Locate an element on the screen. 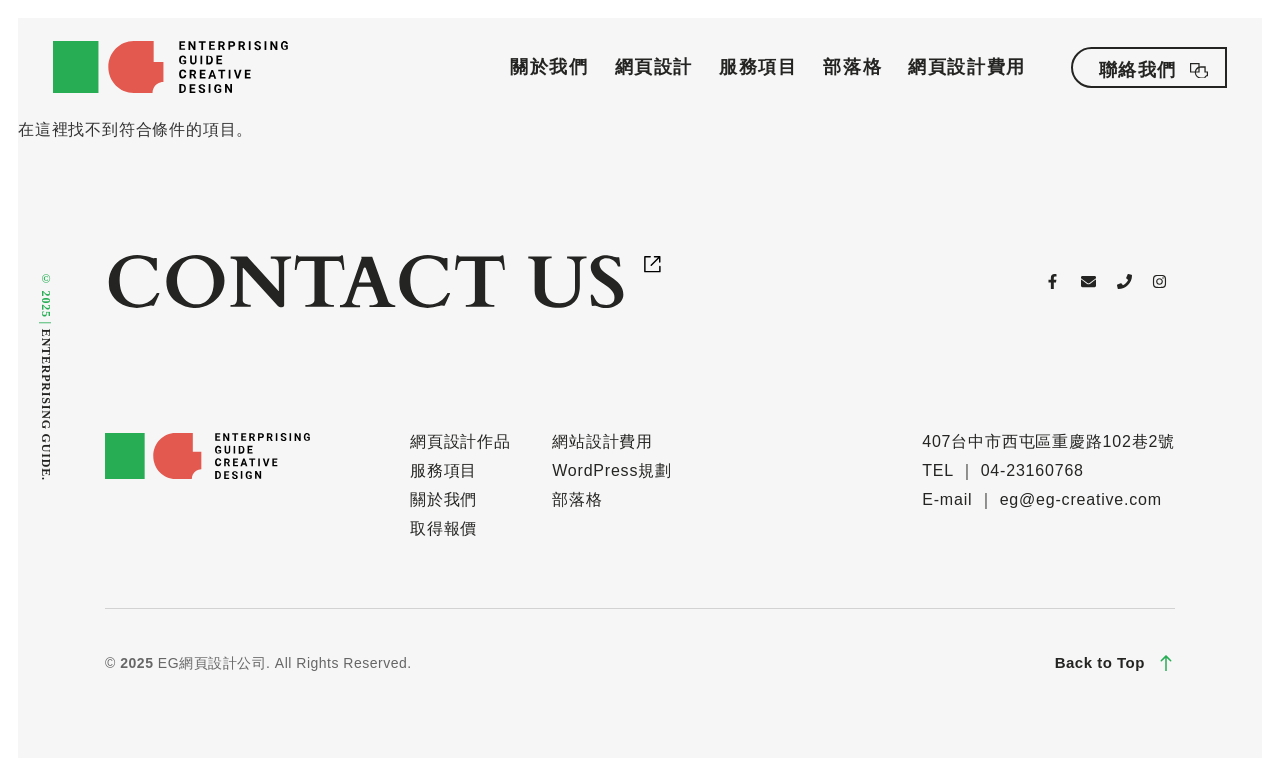 The width and height of the screenshot is (1280, 776). 服務項目 is located at coordinates (758, 67).